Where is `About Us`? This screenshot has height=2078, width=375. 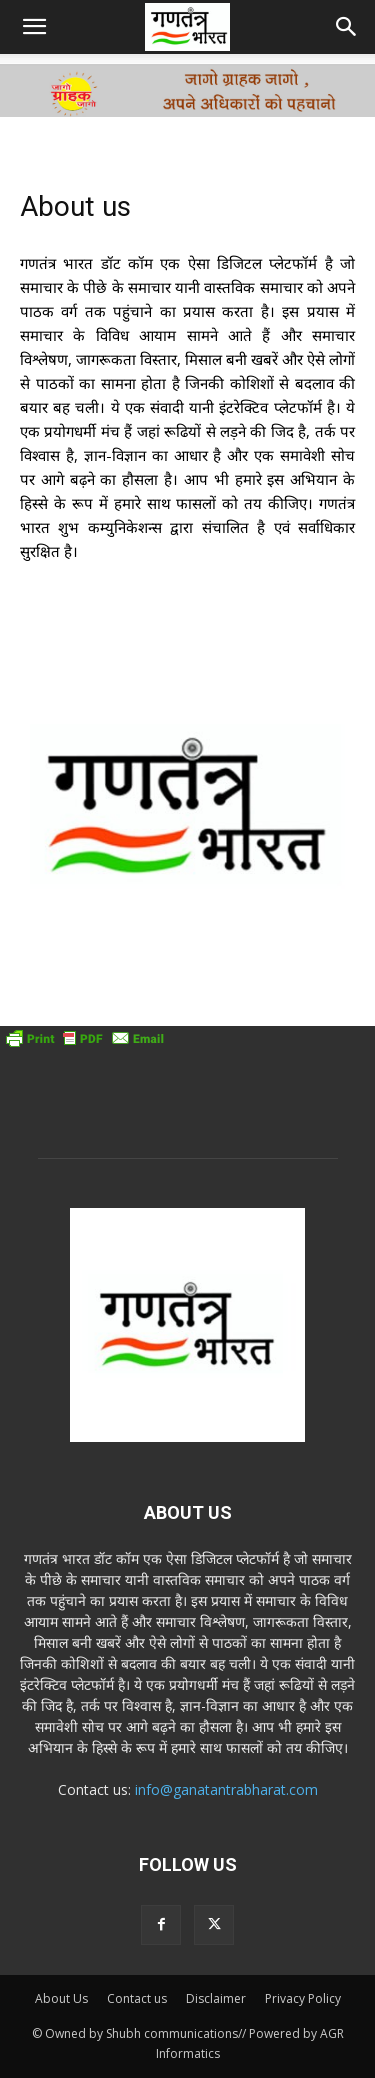 About Us is located at coordinates (61, 1998).